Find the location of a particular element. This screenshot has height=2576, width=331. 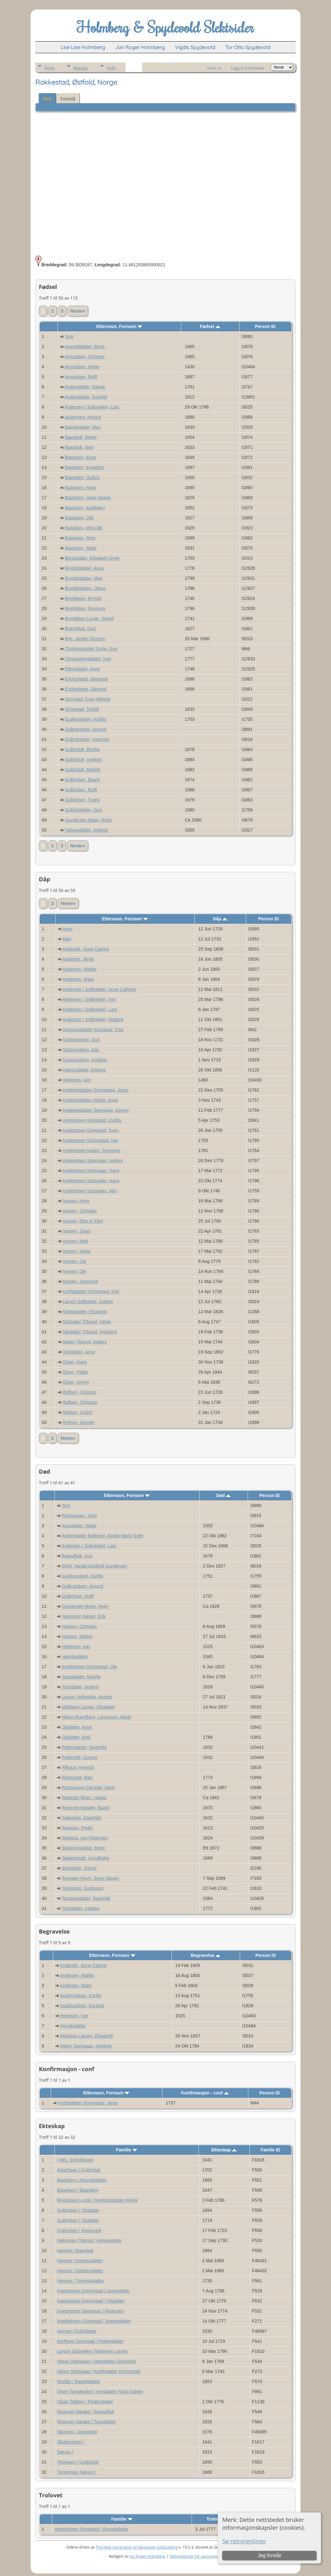

Grinestad, Torkild is located at coordinates (82, 709).